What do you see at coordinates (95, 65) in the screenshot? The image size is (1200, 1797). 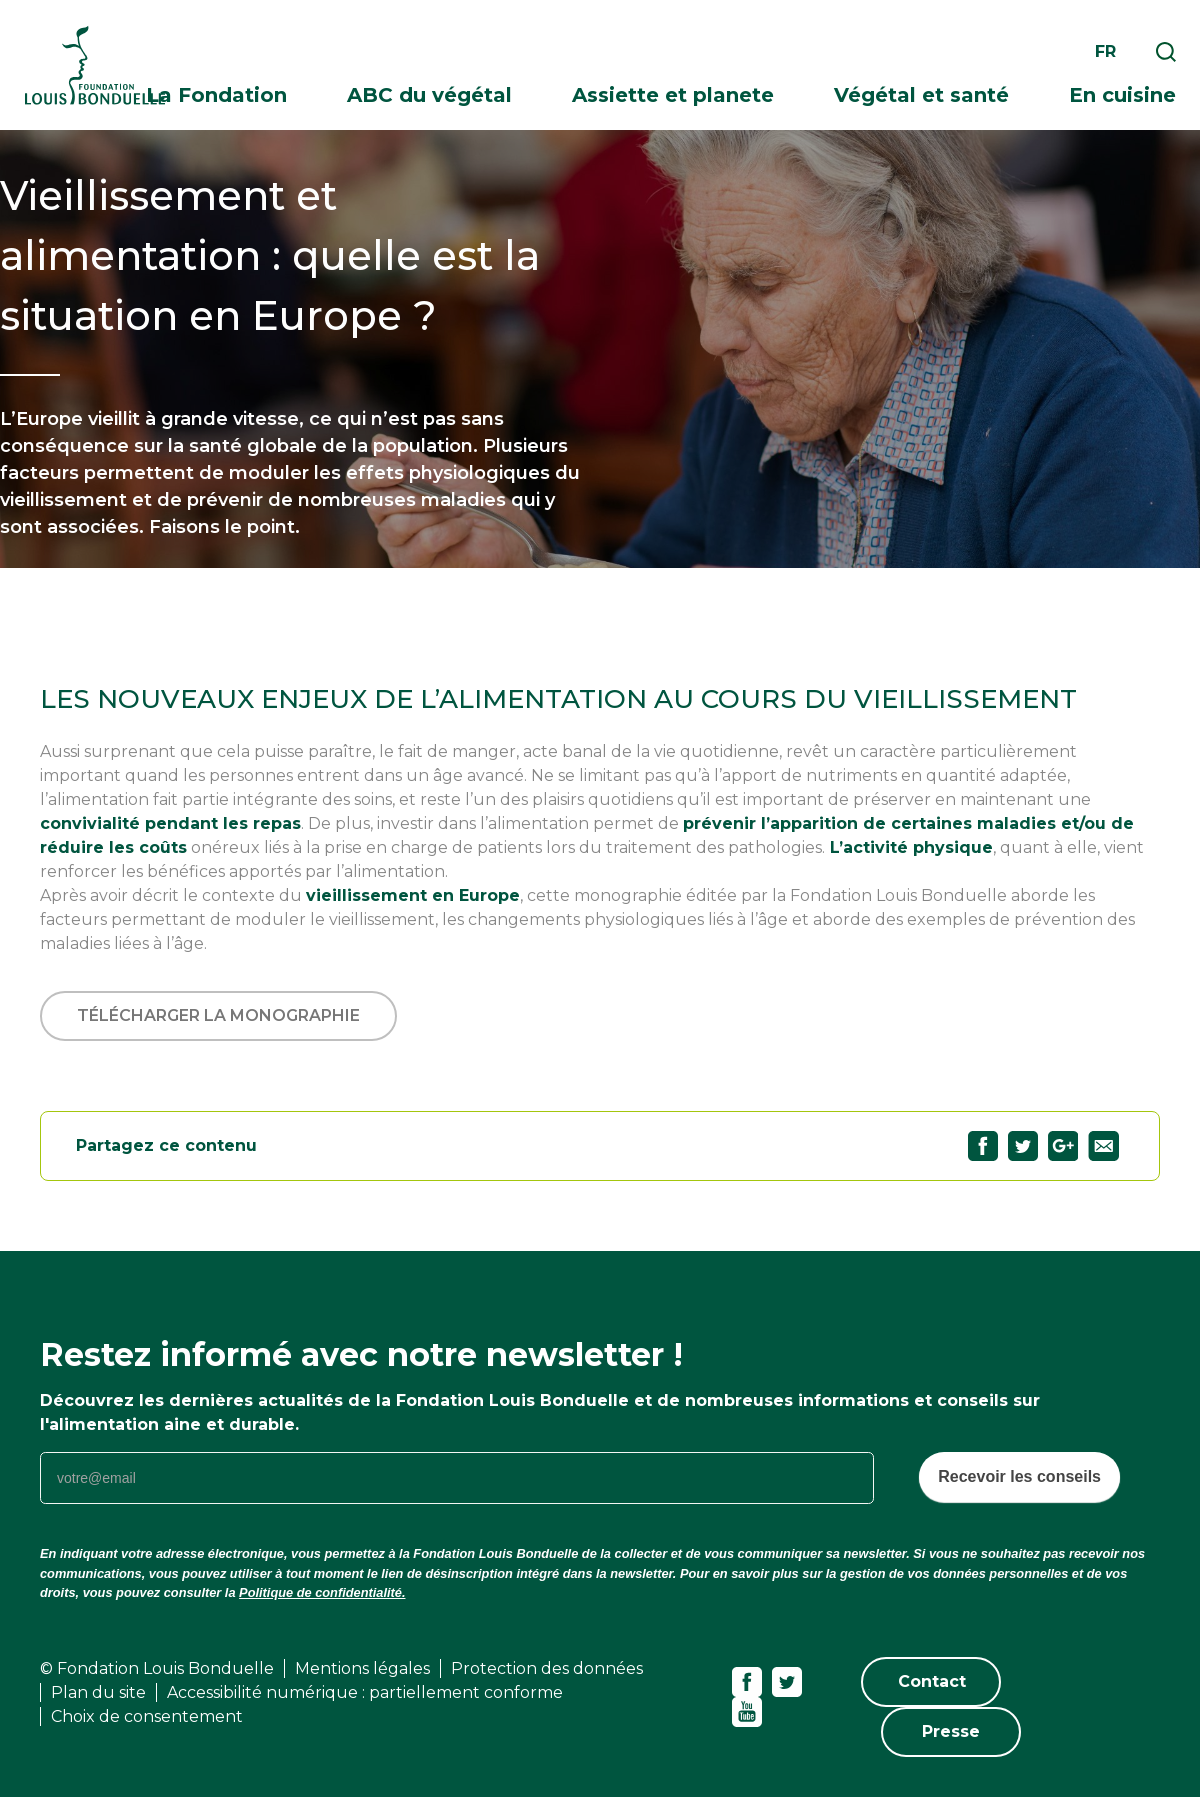 I see `Fondation Louis Bonduelle` at bounding box center [95, 65].